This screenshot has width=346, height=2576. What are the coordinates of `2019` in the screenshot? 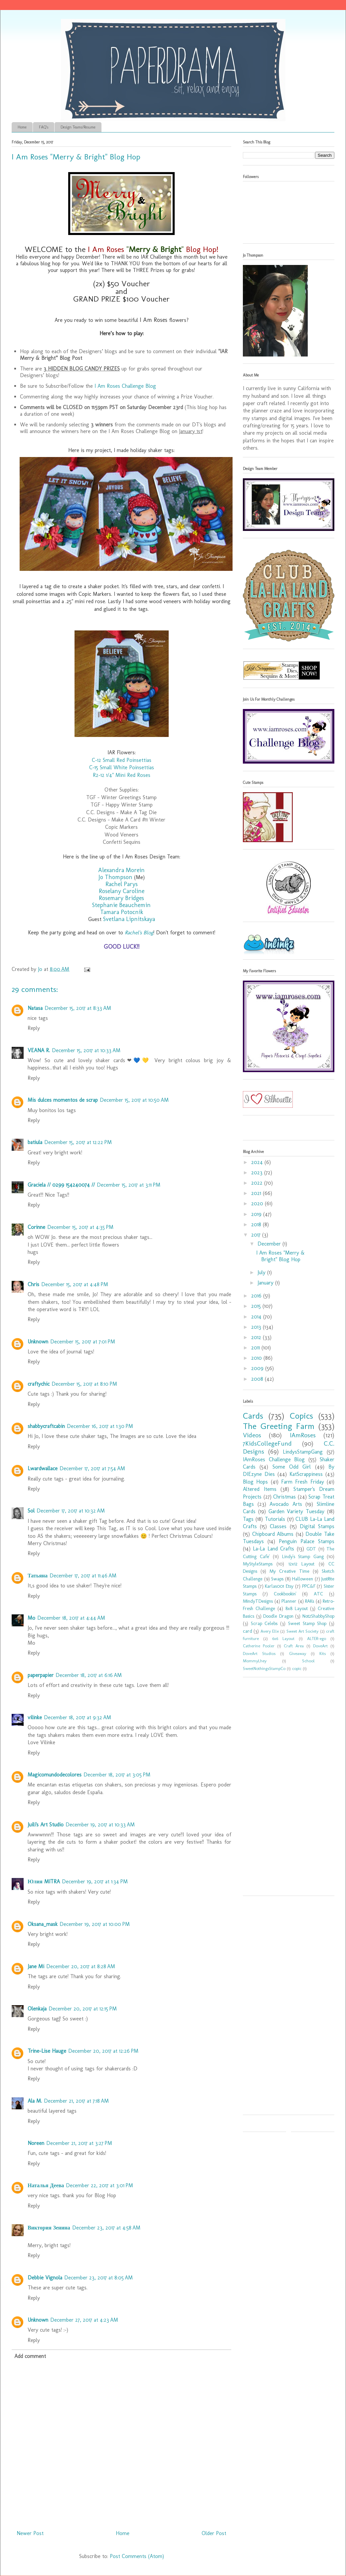 It's located at (257, 1214).